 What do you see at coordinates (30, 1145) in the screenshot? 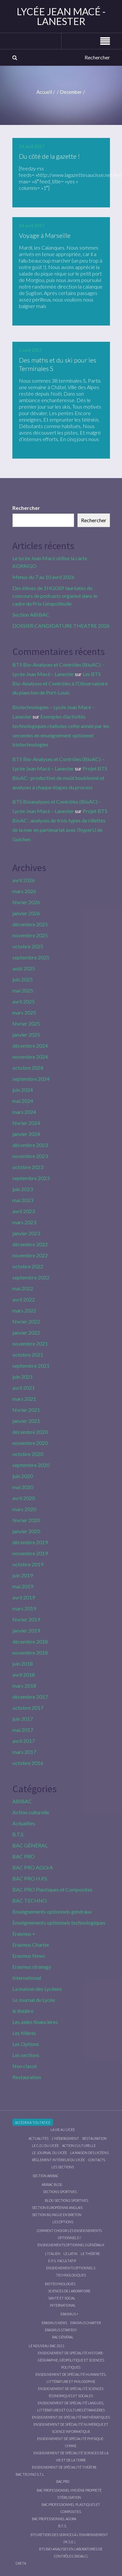
I see `décembre 2023` at bounding box center [30, 1145].